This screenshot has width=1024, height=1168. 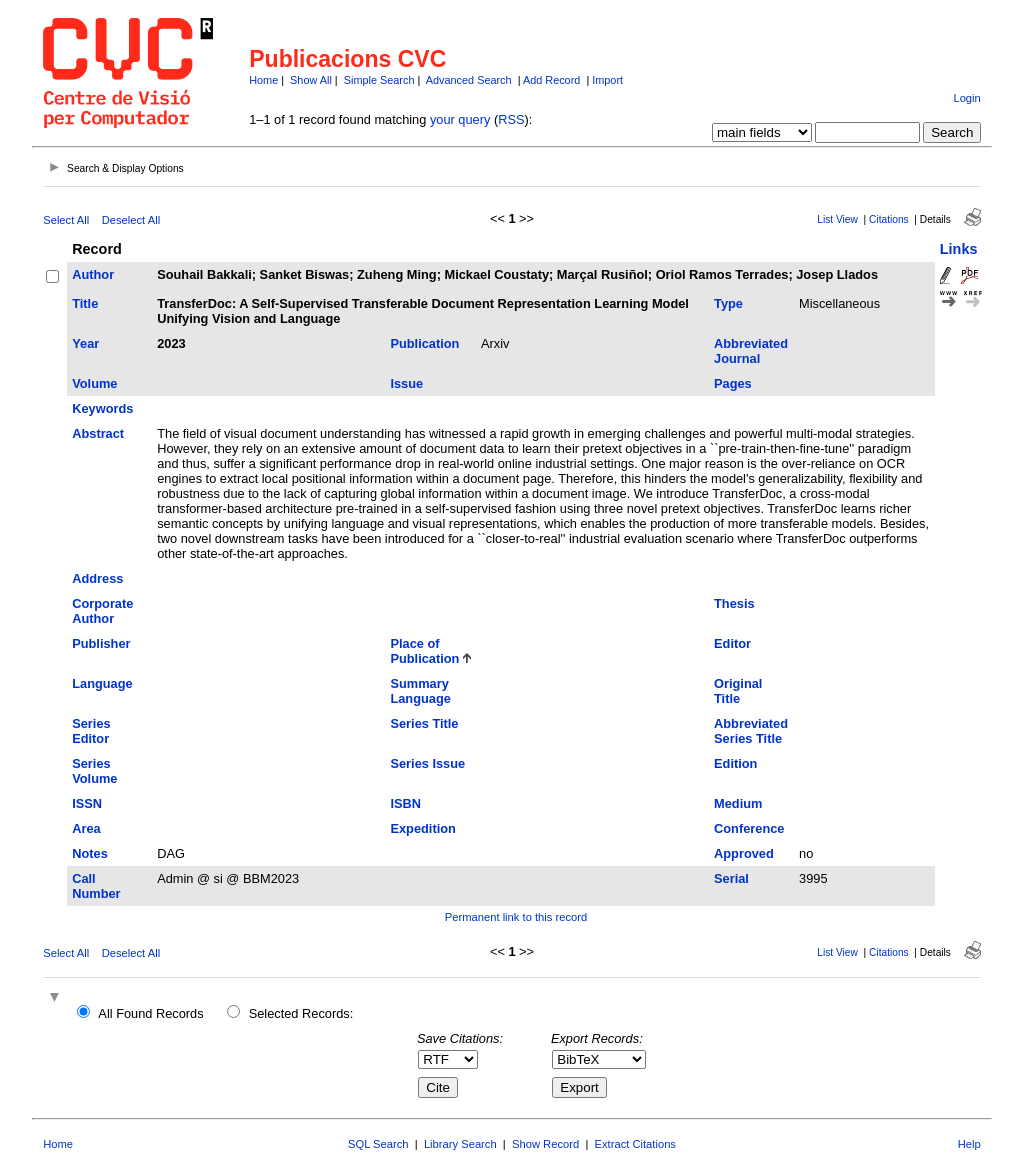 What do you see at coordinates (406, 383) in the screenshot?
I see `Issue` at bounding box center [406, 383].